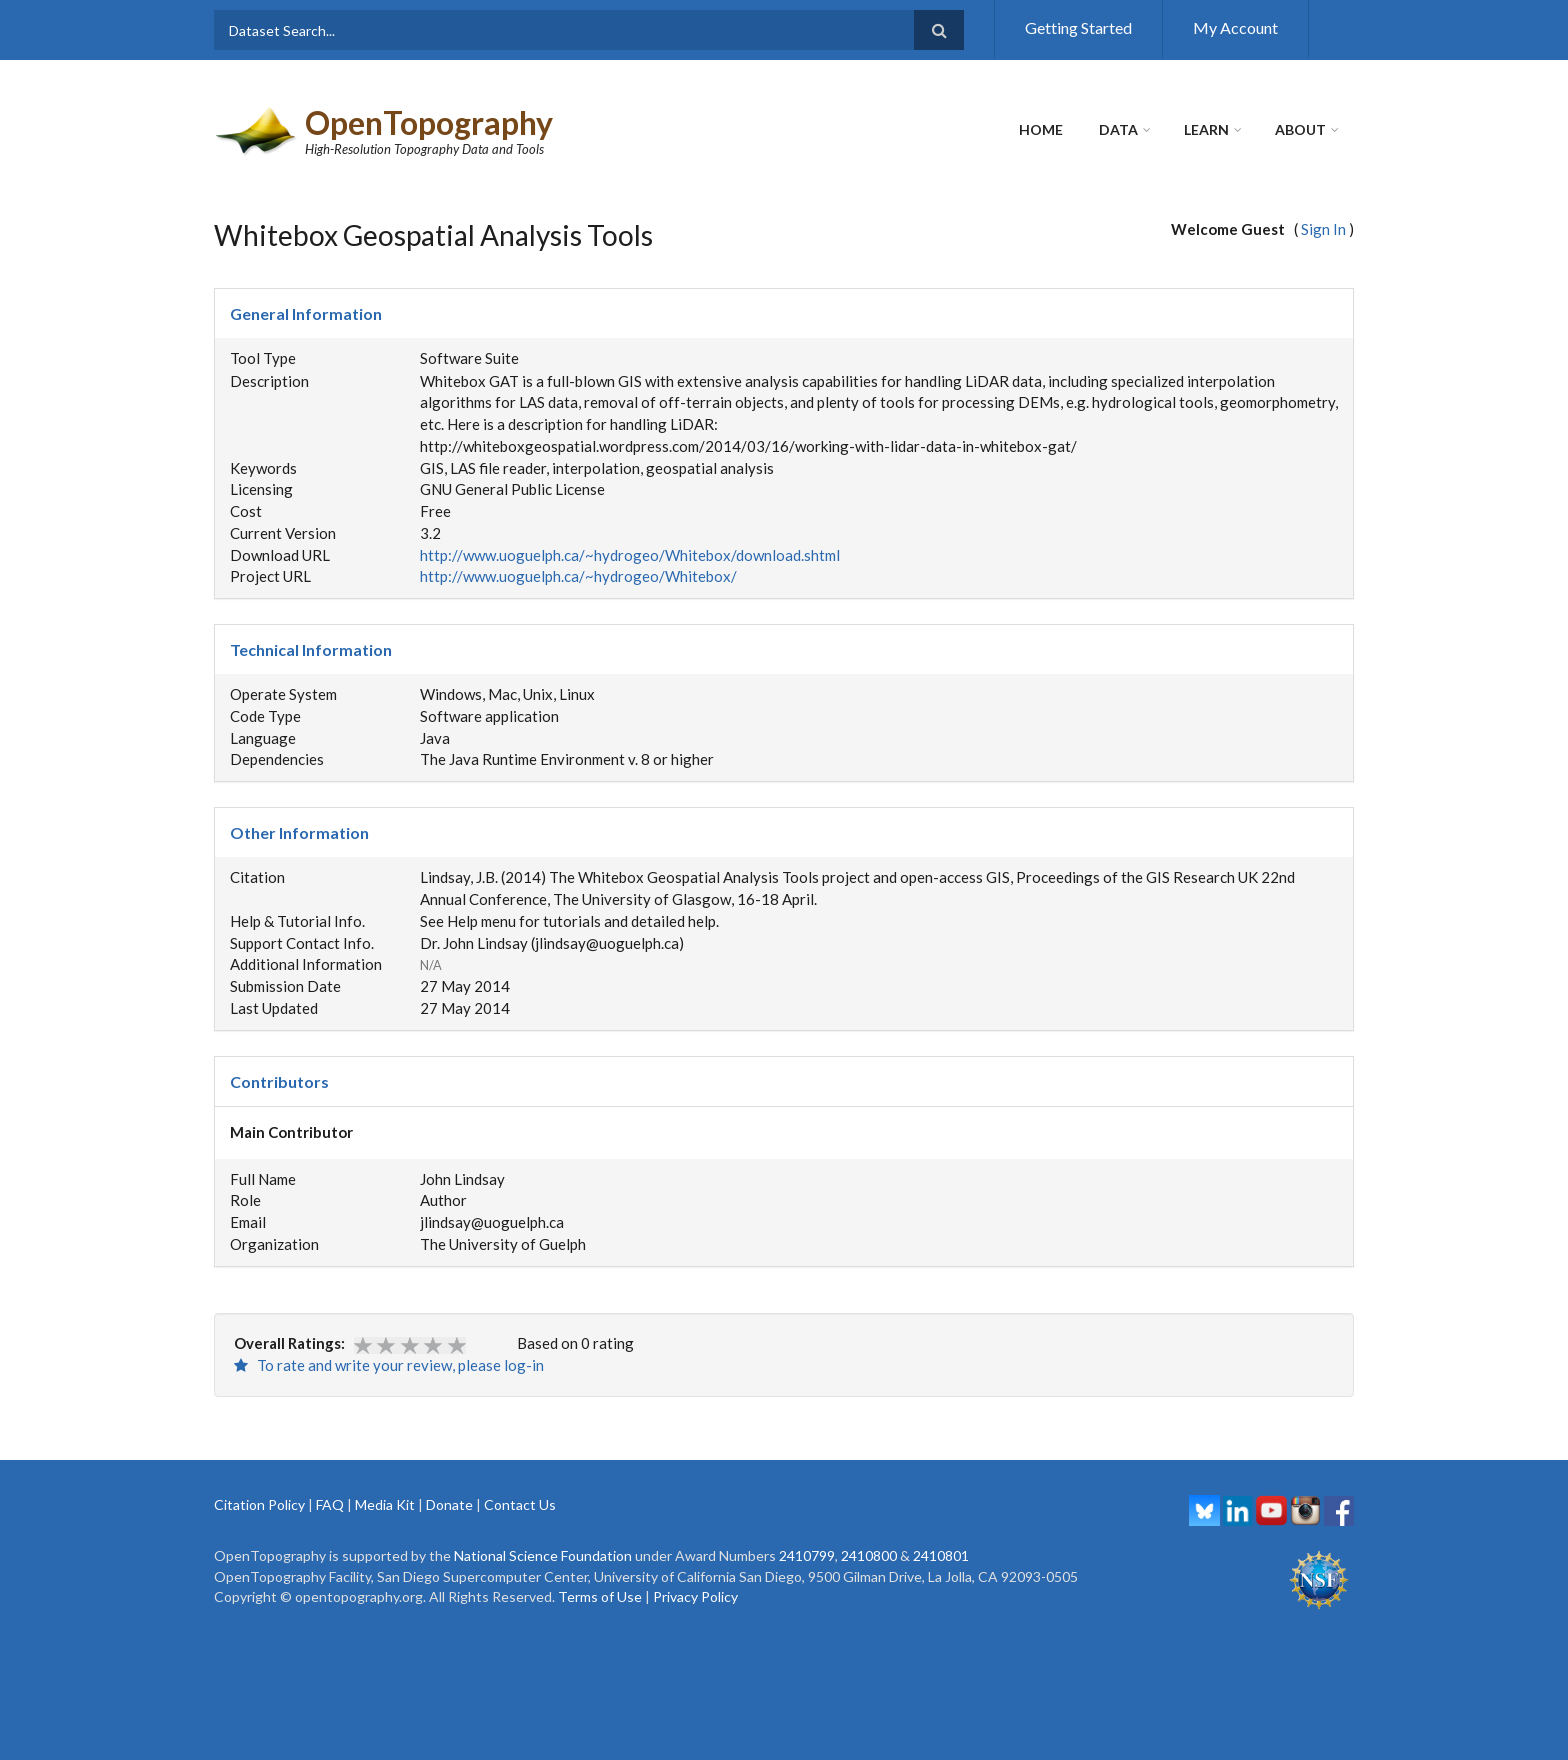 The height and width of the screenshot is (1760, 1568). Describe the element at coordinates (1078, 27) in the screenshot. I see `Getting Started` at that location.